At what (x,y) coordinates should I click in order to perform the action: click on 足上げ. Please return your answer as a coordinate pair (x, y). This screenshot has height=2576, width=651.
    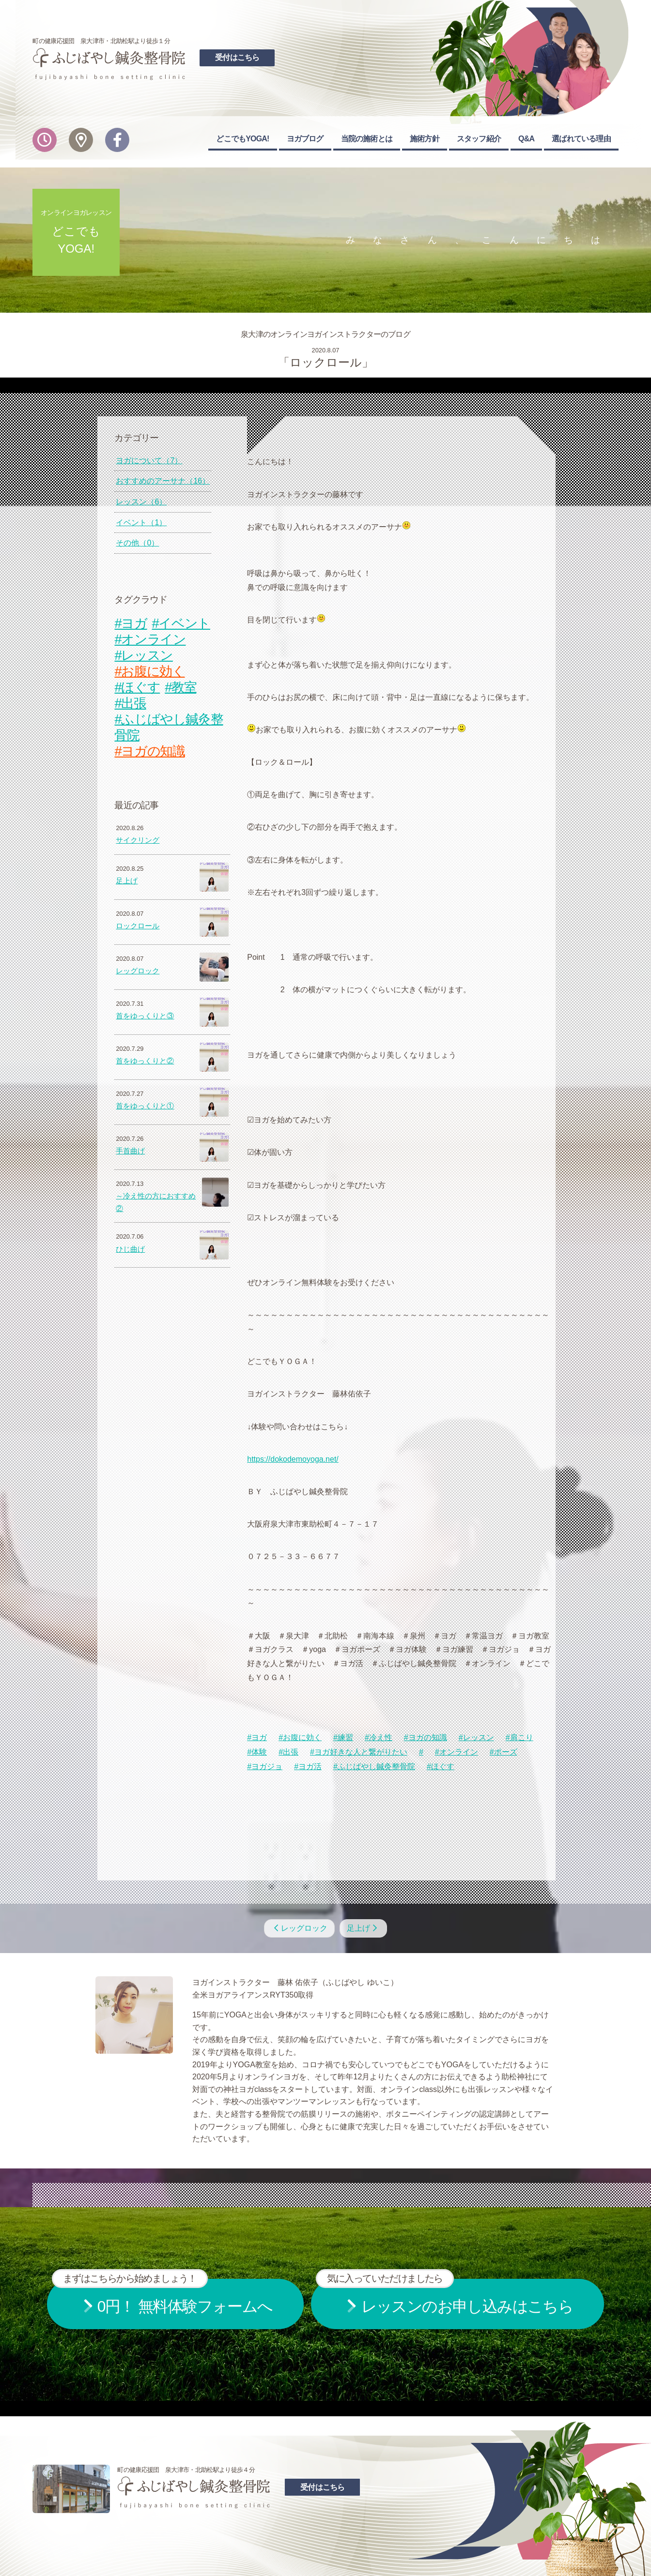
    Looking at the image, I should click on (127, 881).